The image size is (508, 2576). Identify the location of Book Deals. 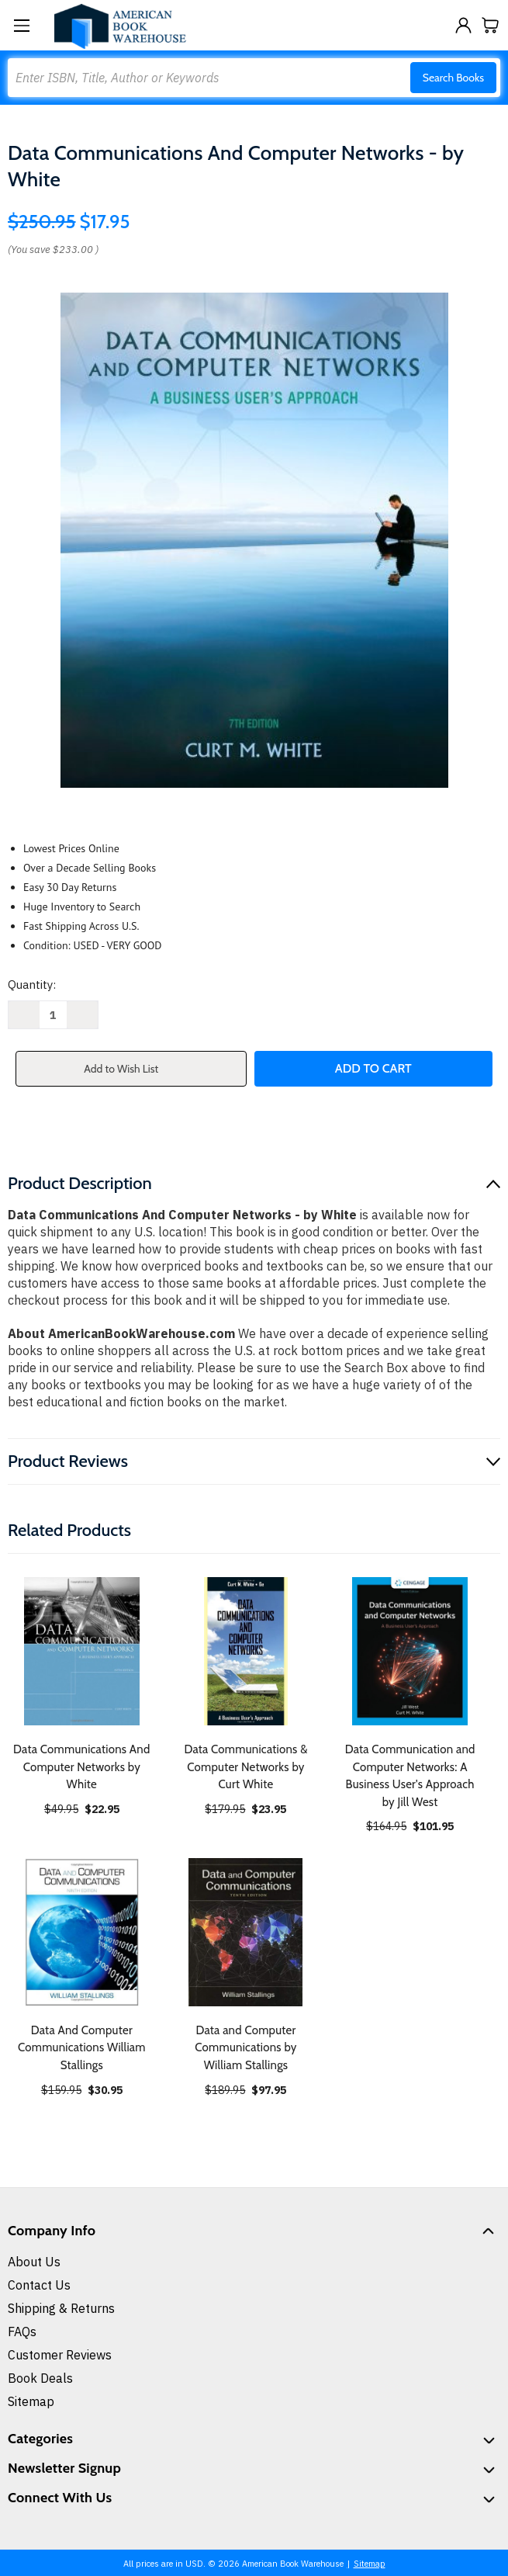
(40, 2378).